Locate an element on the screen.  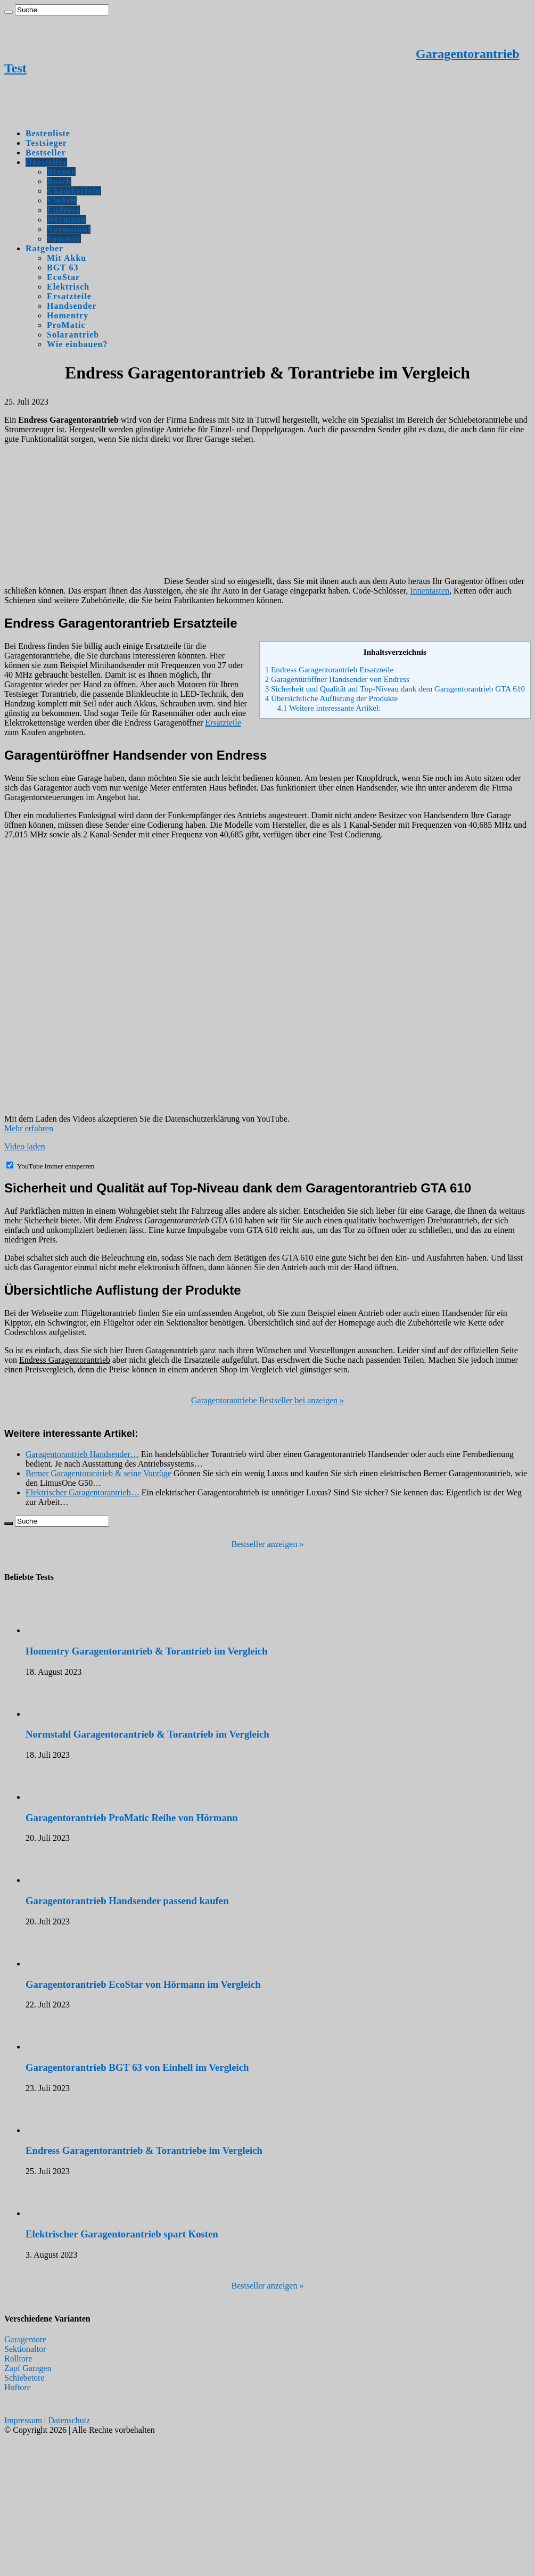
Testsieger is located at coordinates (46, 142).